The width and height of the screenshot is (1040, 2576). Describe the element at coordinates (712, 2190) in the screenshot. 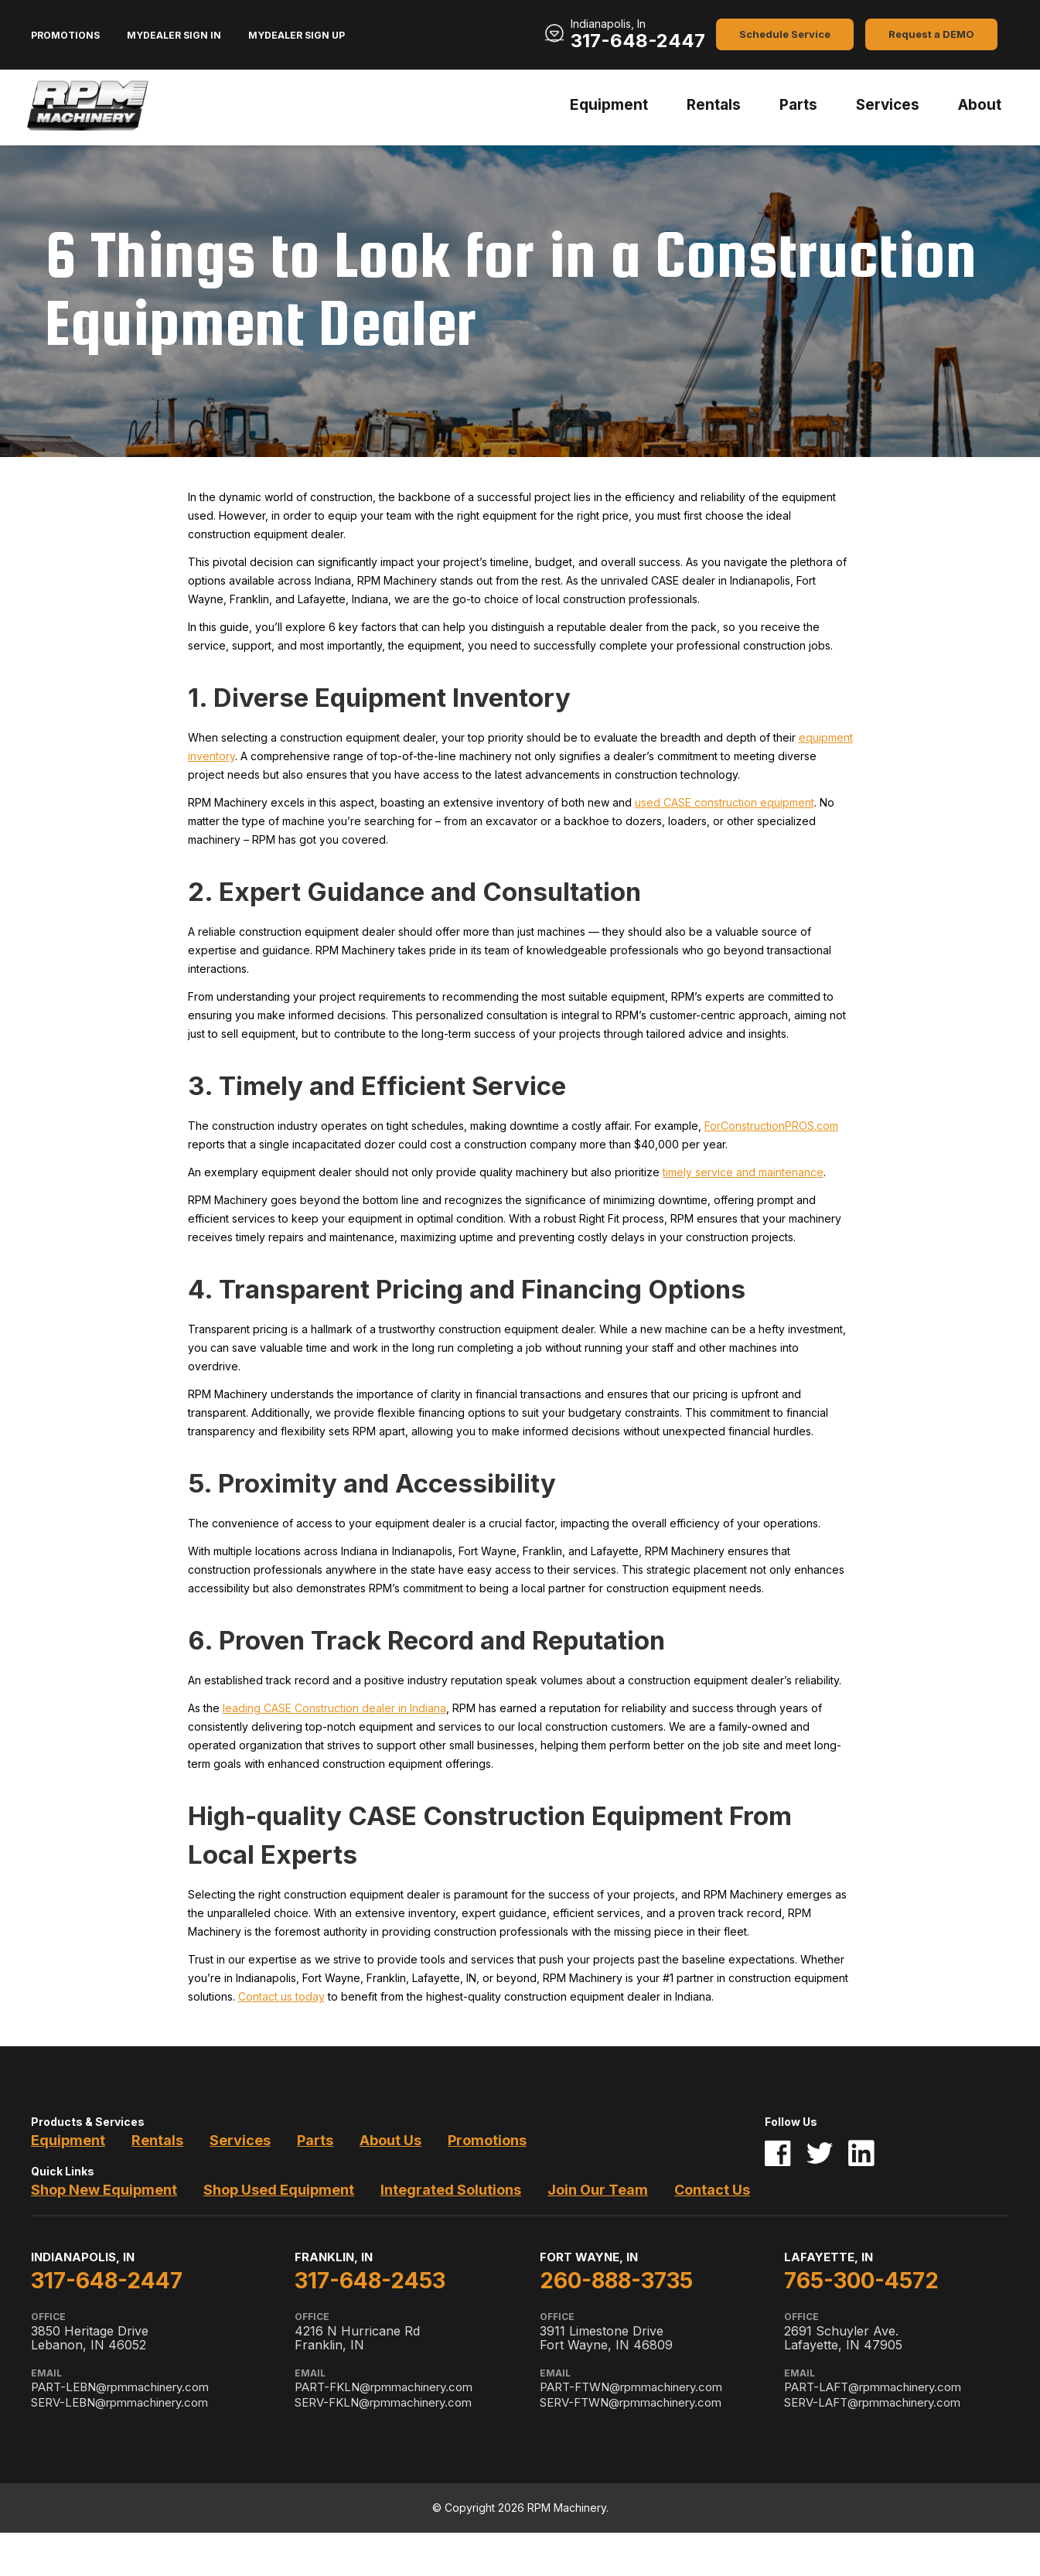

I see `Contact Us` at that location.